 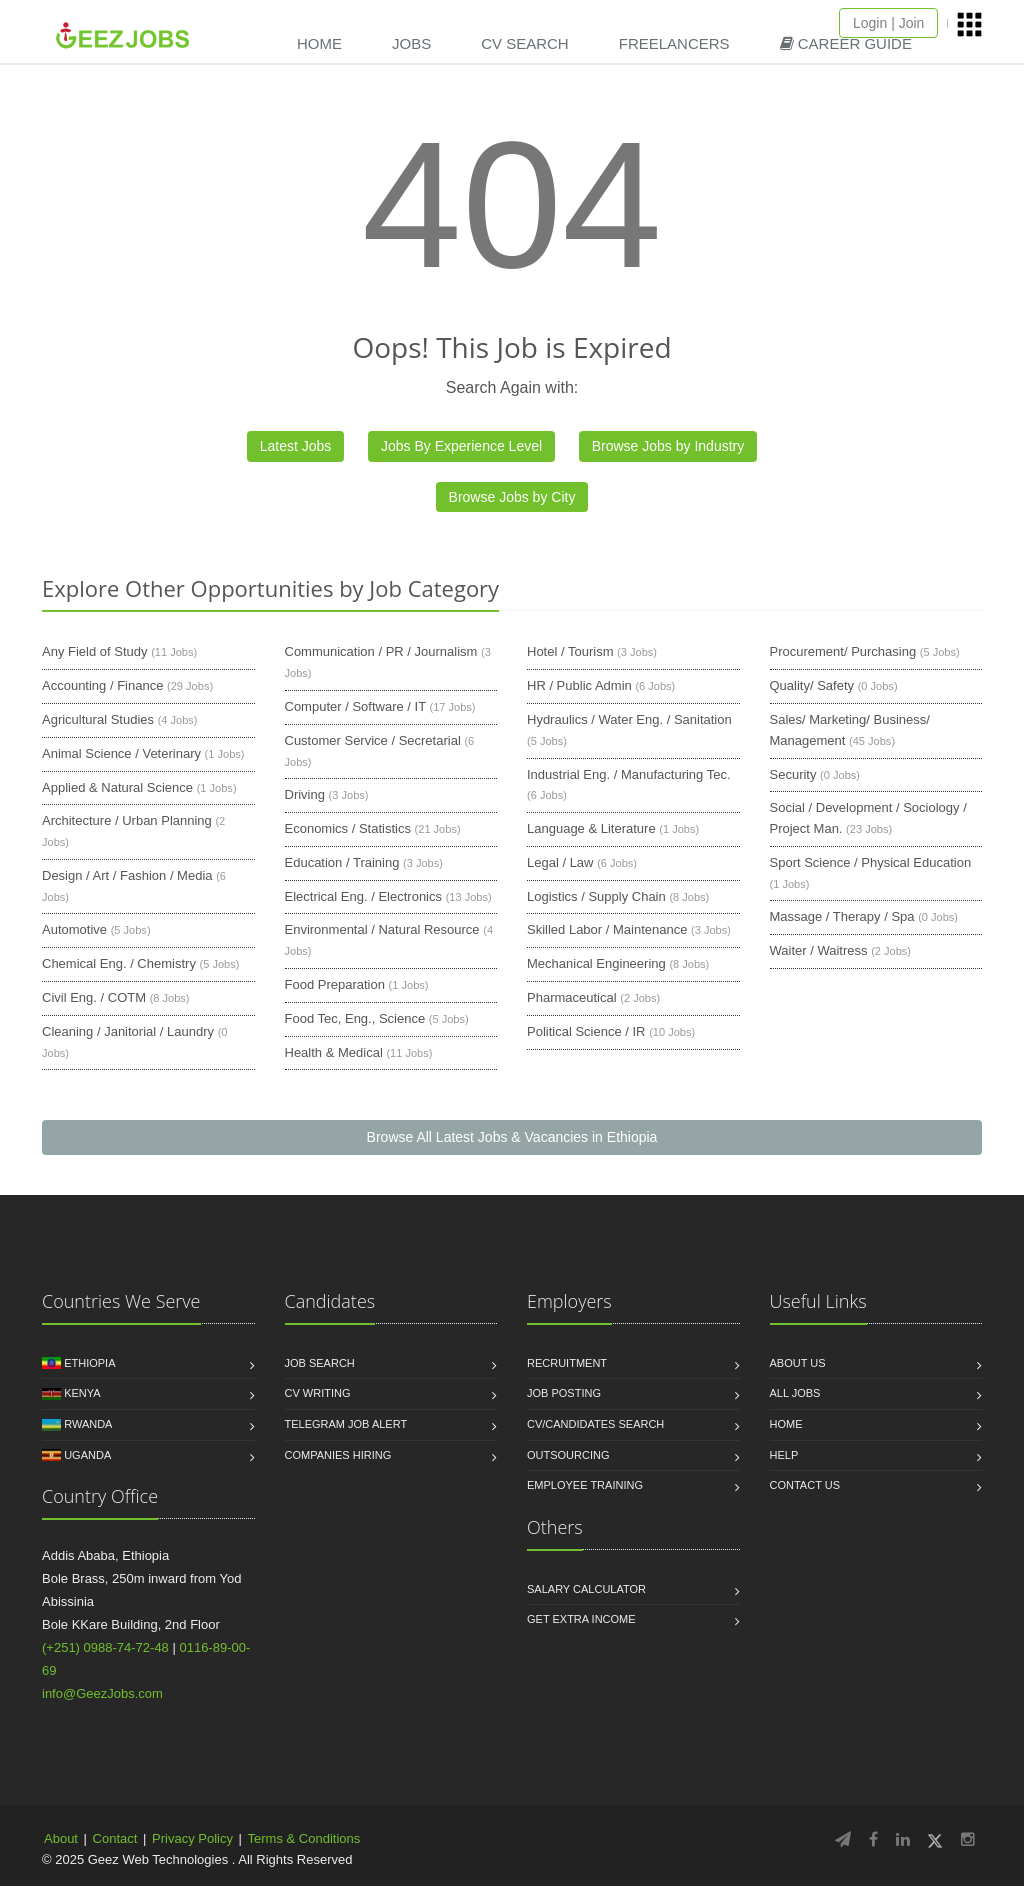 I want to click on CV/Candidates Search, so click(x=595, y=1424).